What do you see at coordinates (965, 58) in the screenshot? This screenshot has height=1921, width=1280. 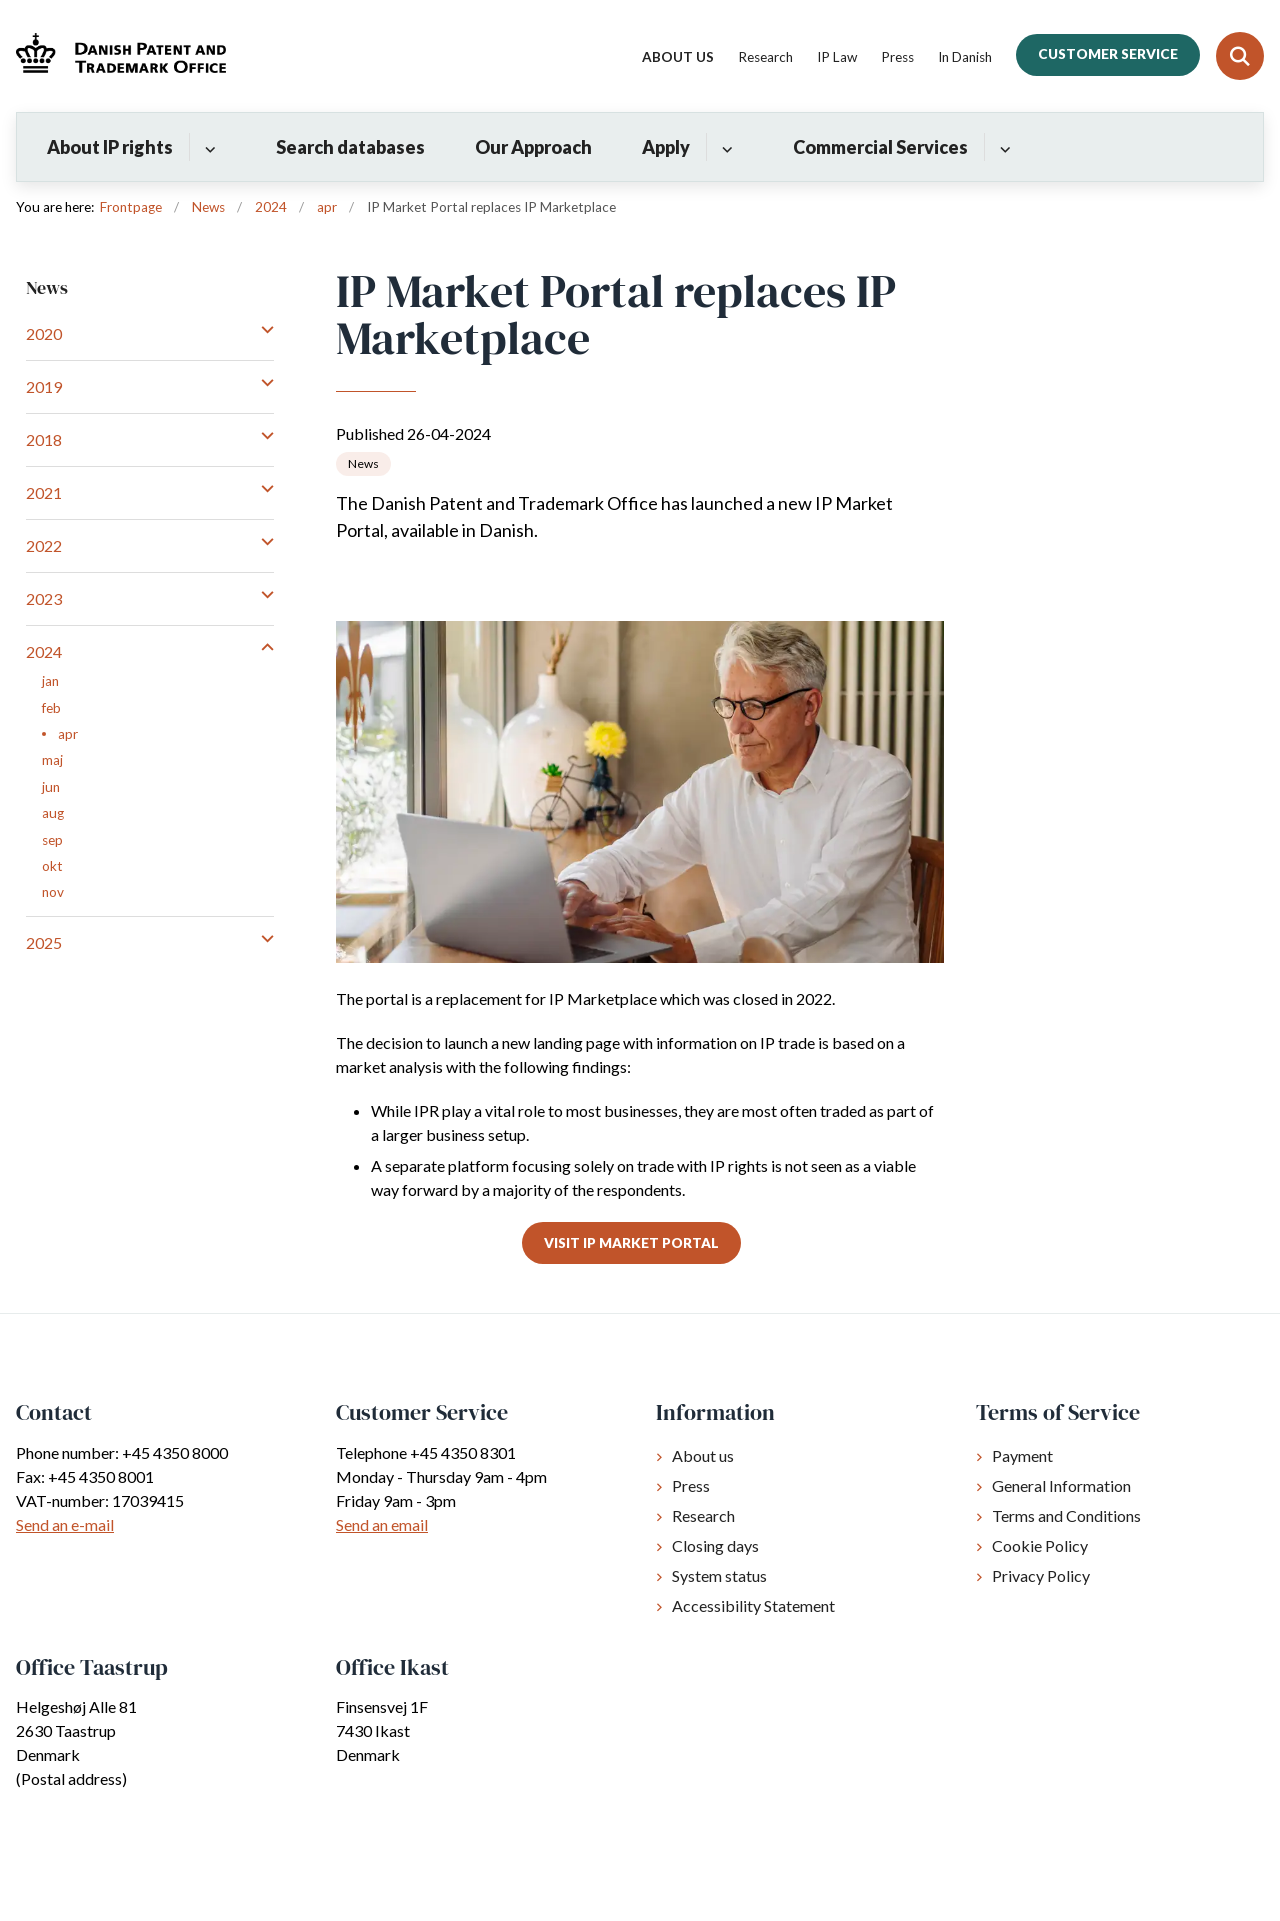 I see `In Danish` at bounding box center [965, 58].